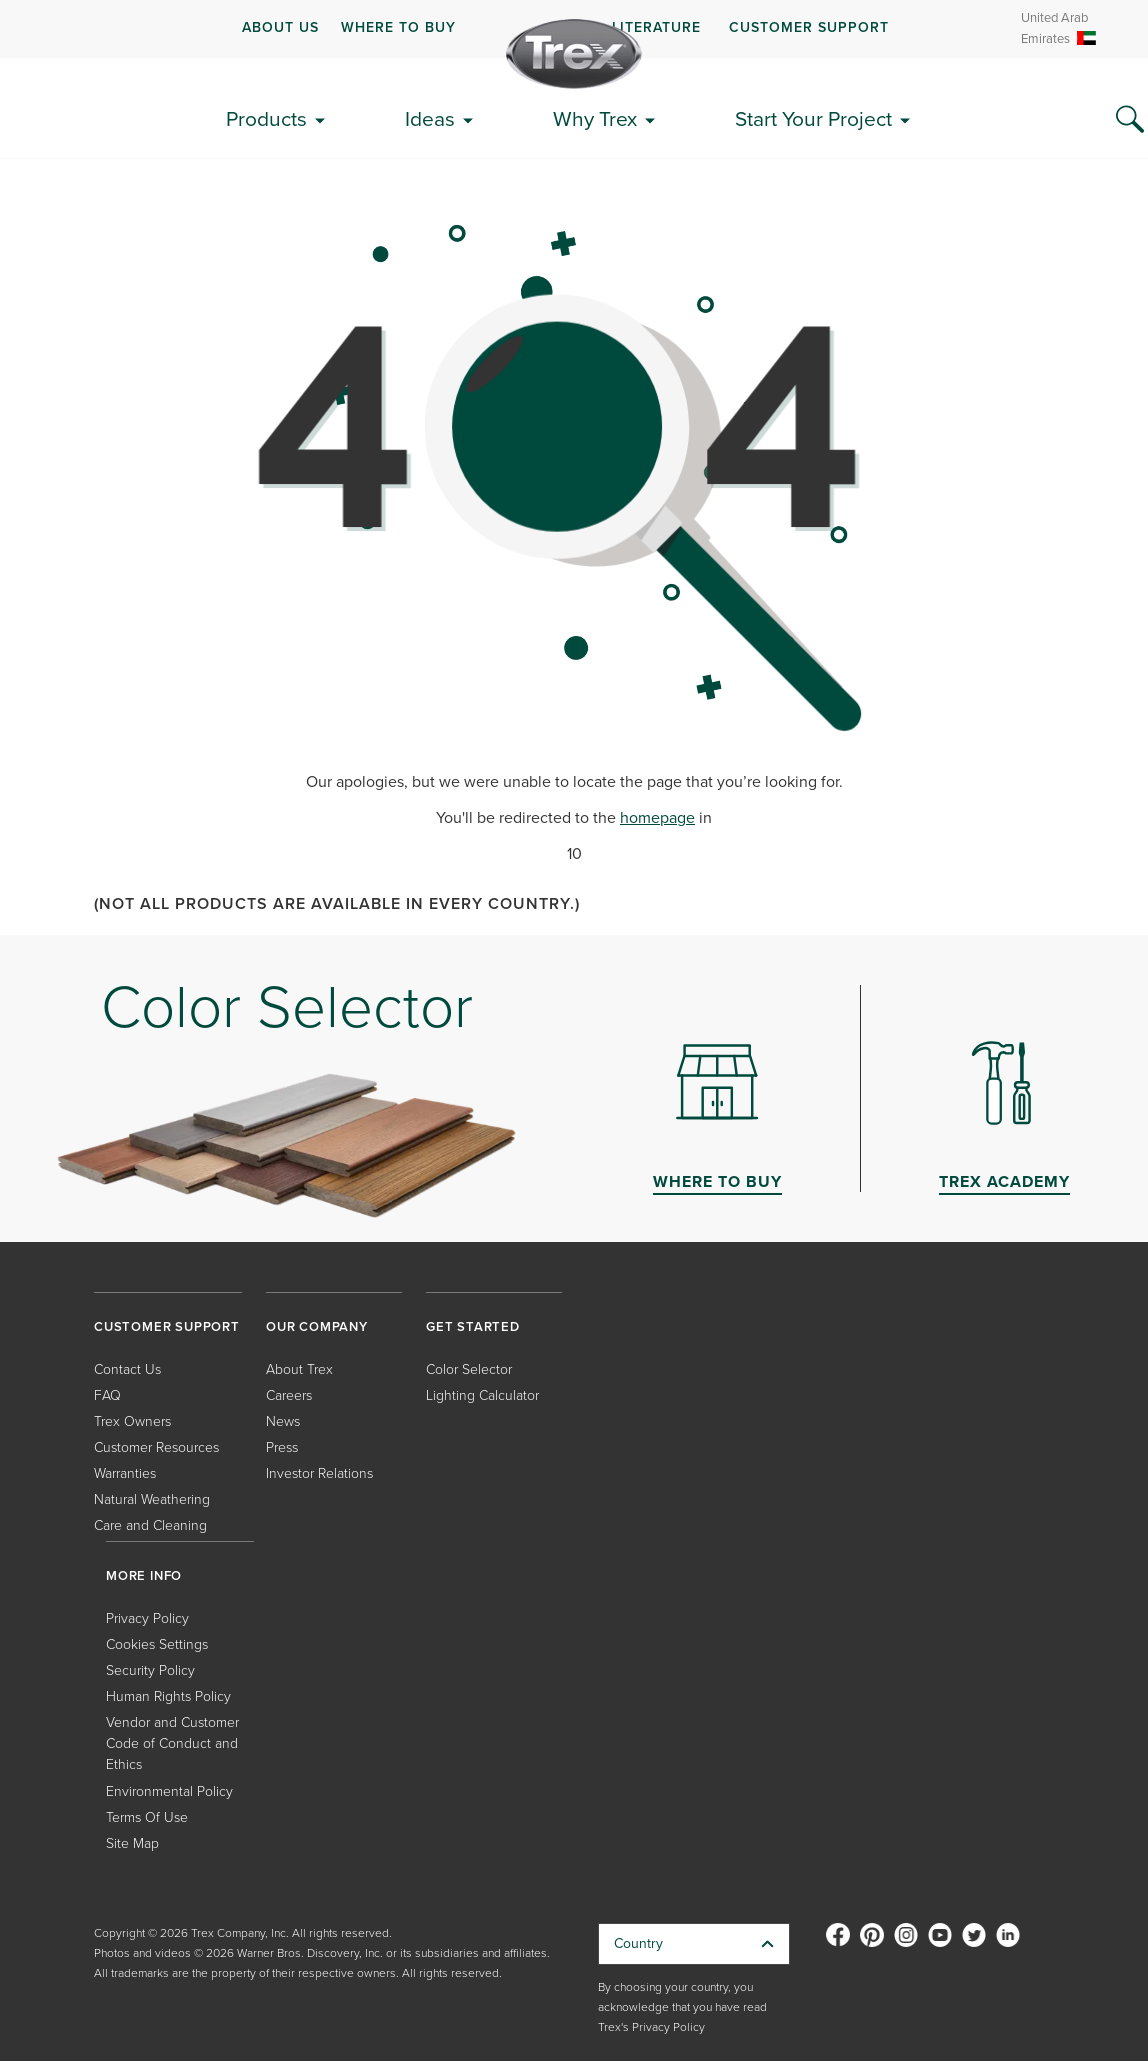 This screenshot has width=1148, height=2061. What do you see at coordinates (168, 1695) in the screenshot?
I see `Human Rights Policy` at bounding box center [168, 1695].